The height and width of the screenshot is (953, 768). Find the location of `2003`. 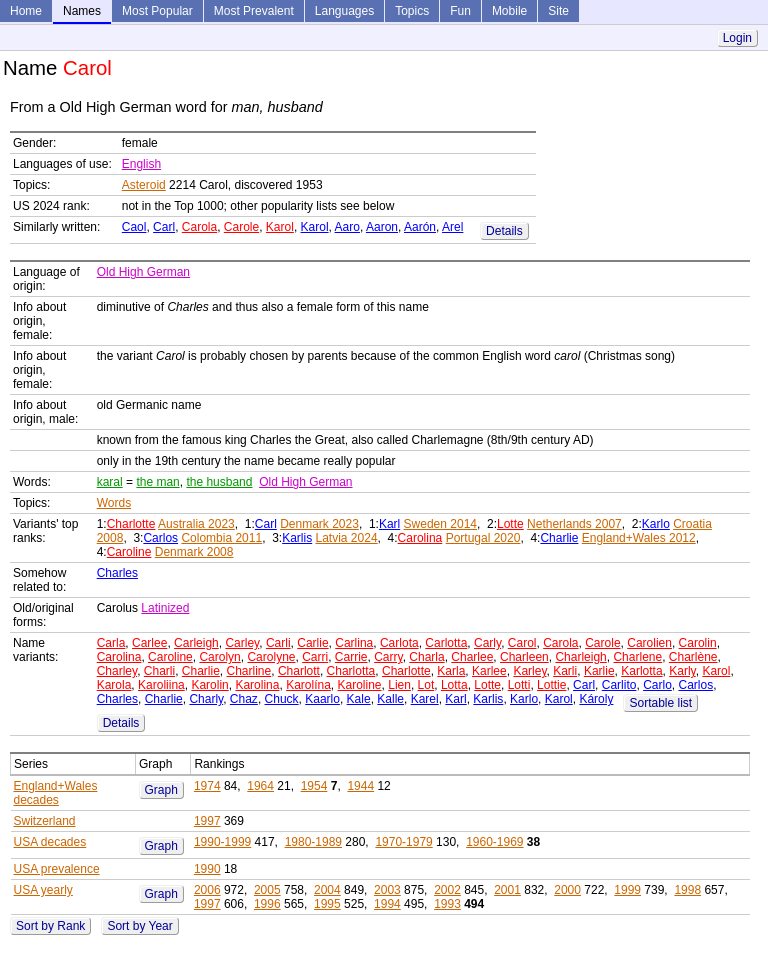

2003 is located at coordinates (387, 890).